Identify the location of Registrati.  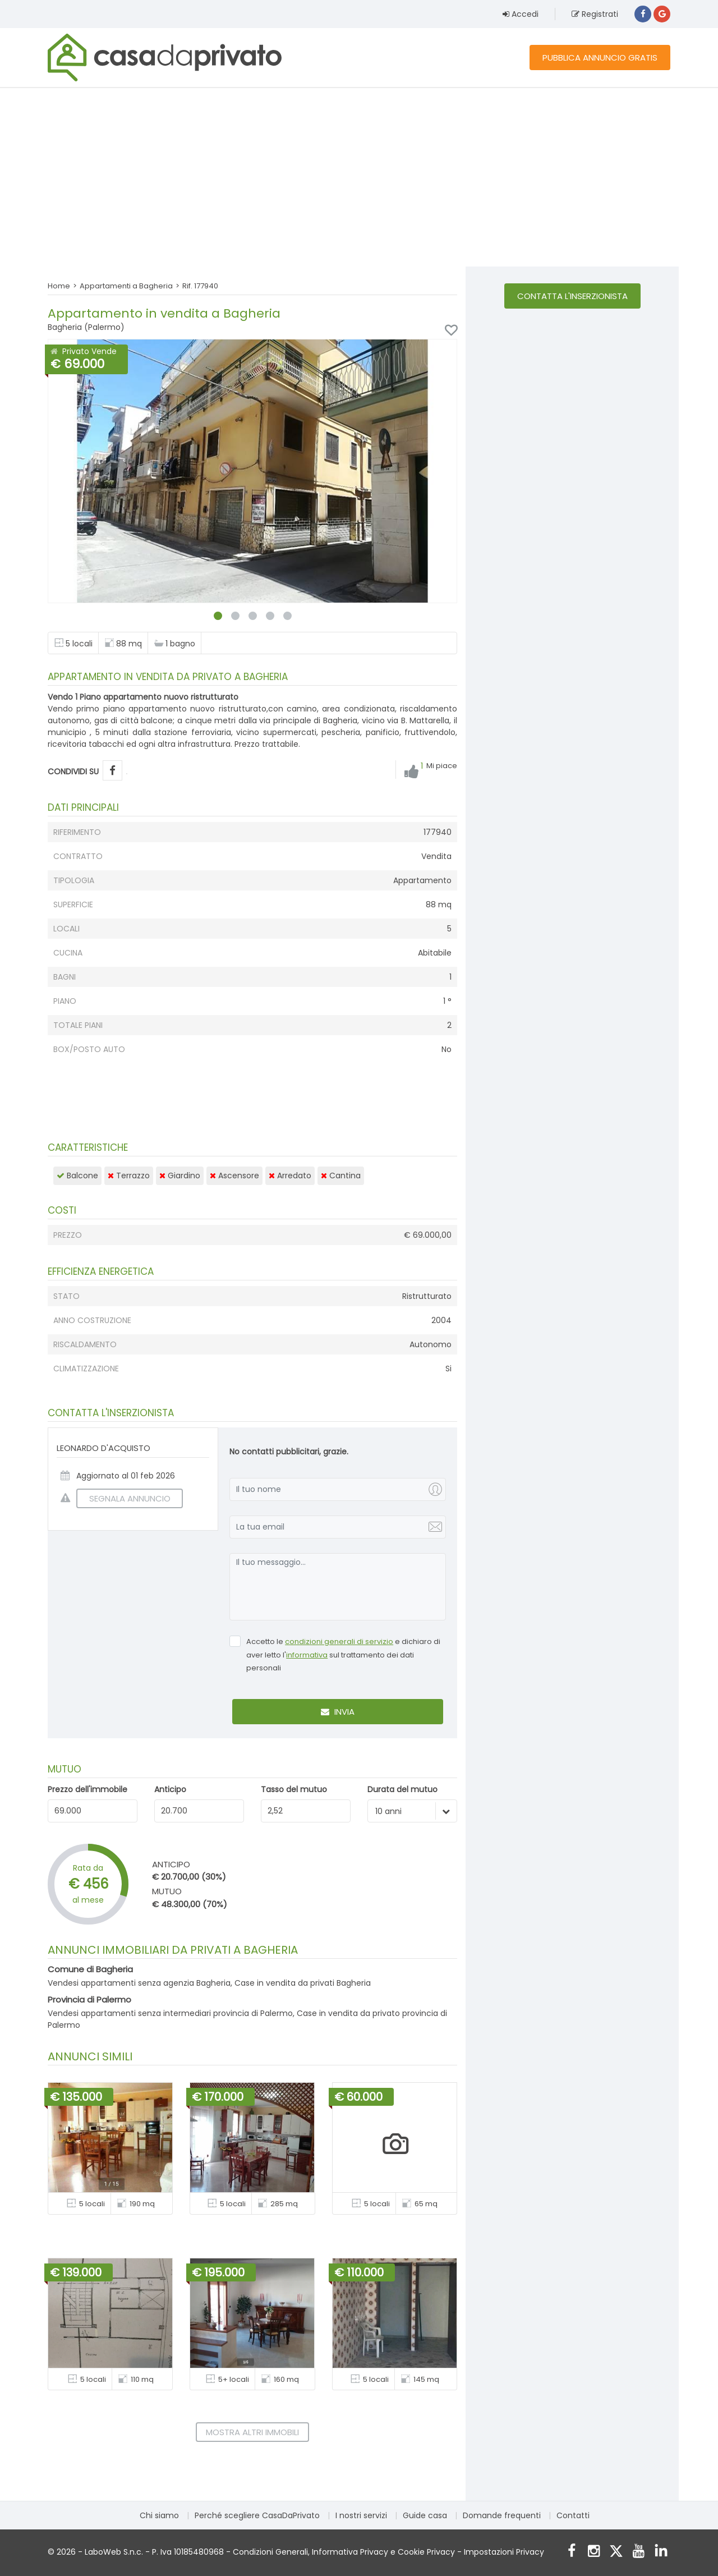
(595, 14).